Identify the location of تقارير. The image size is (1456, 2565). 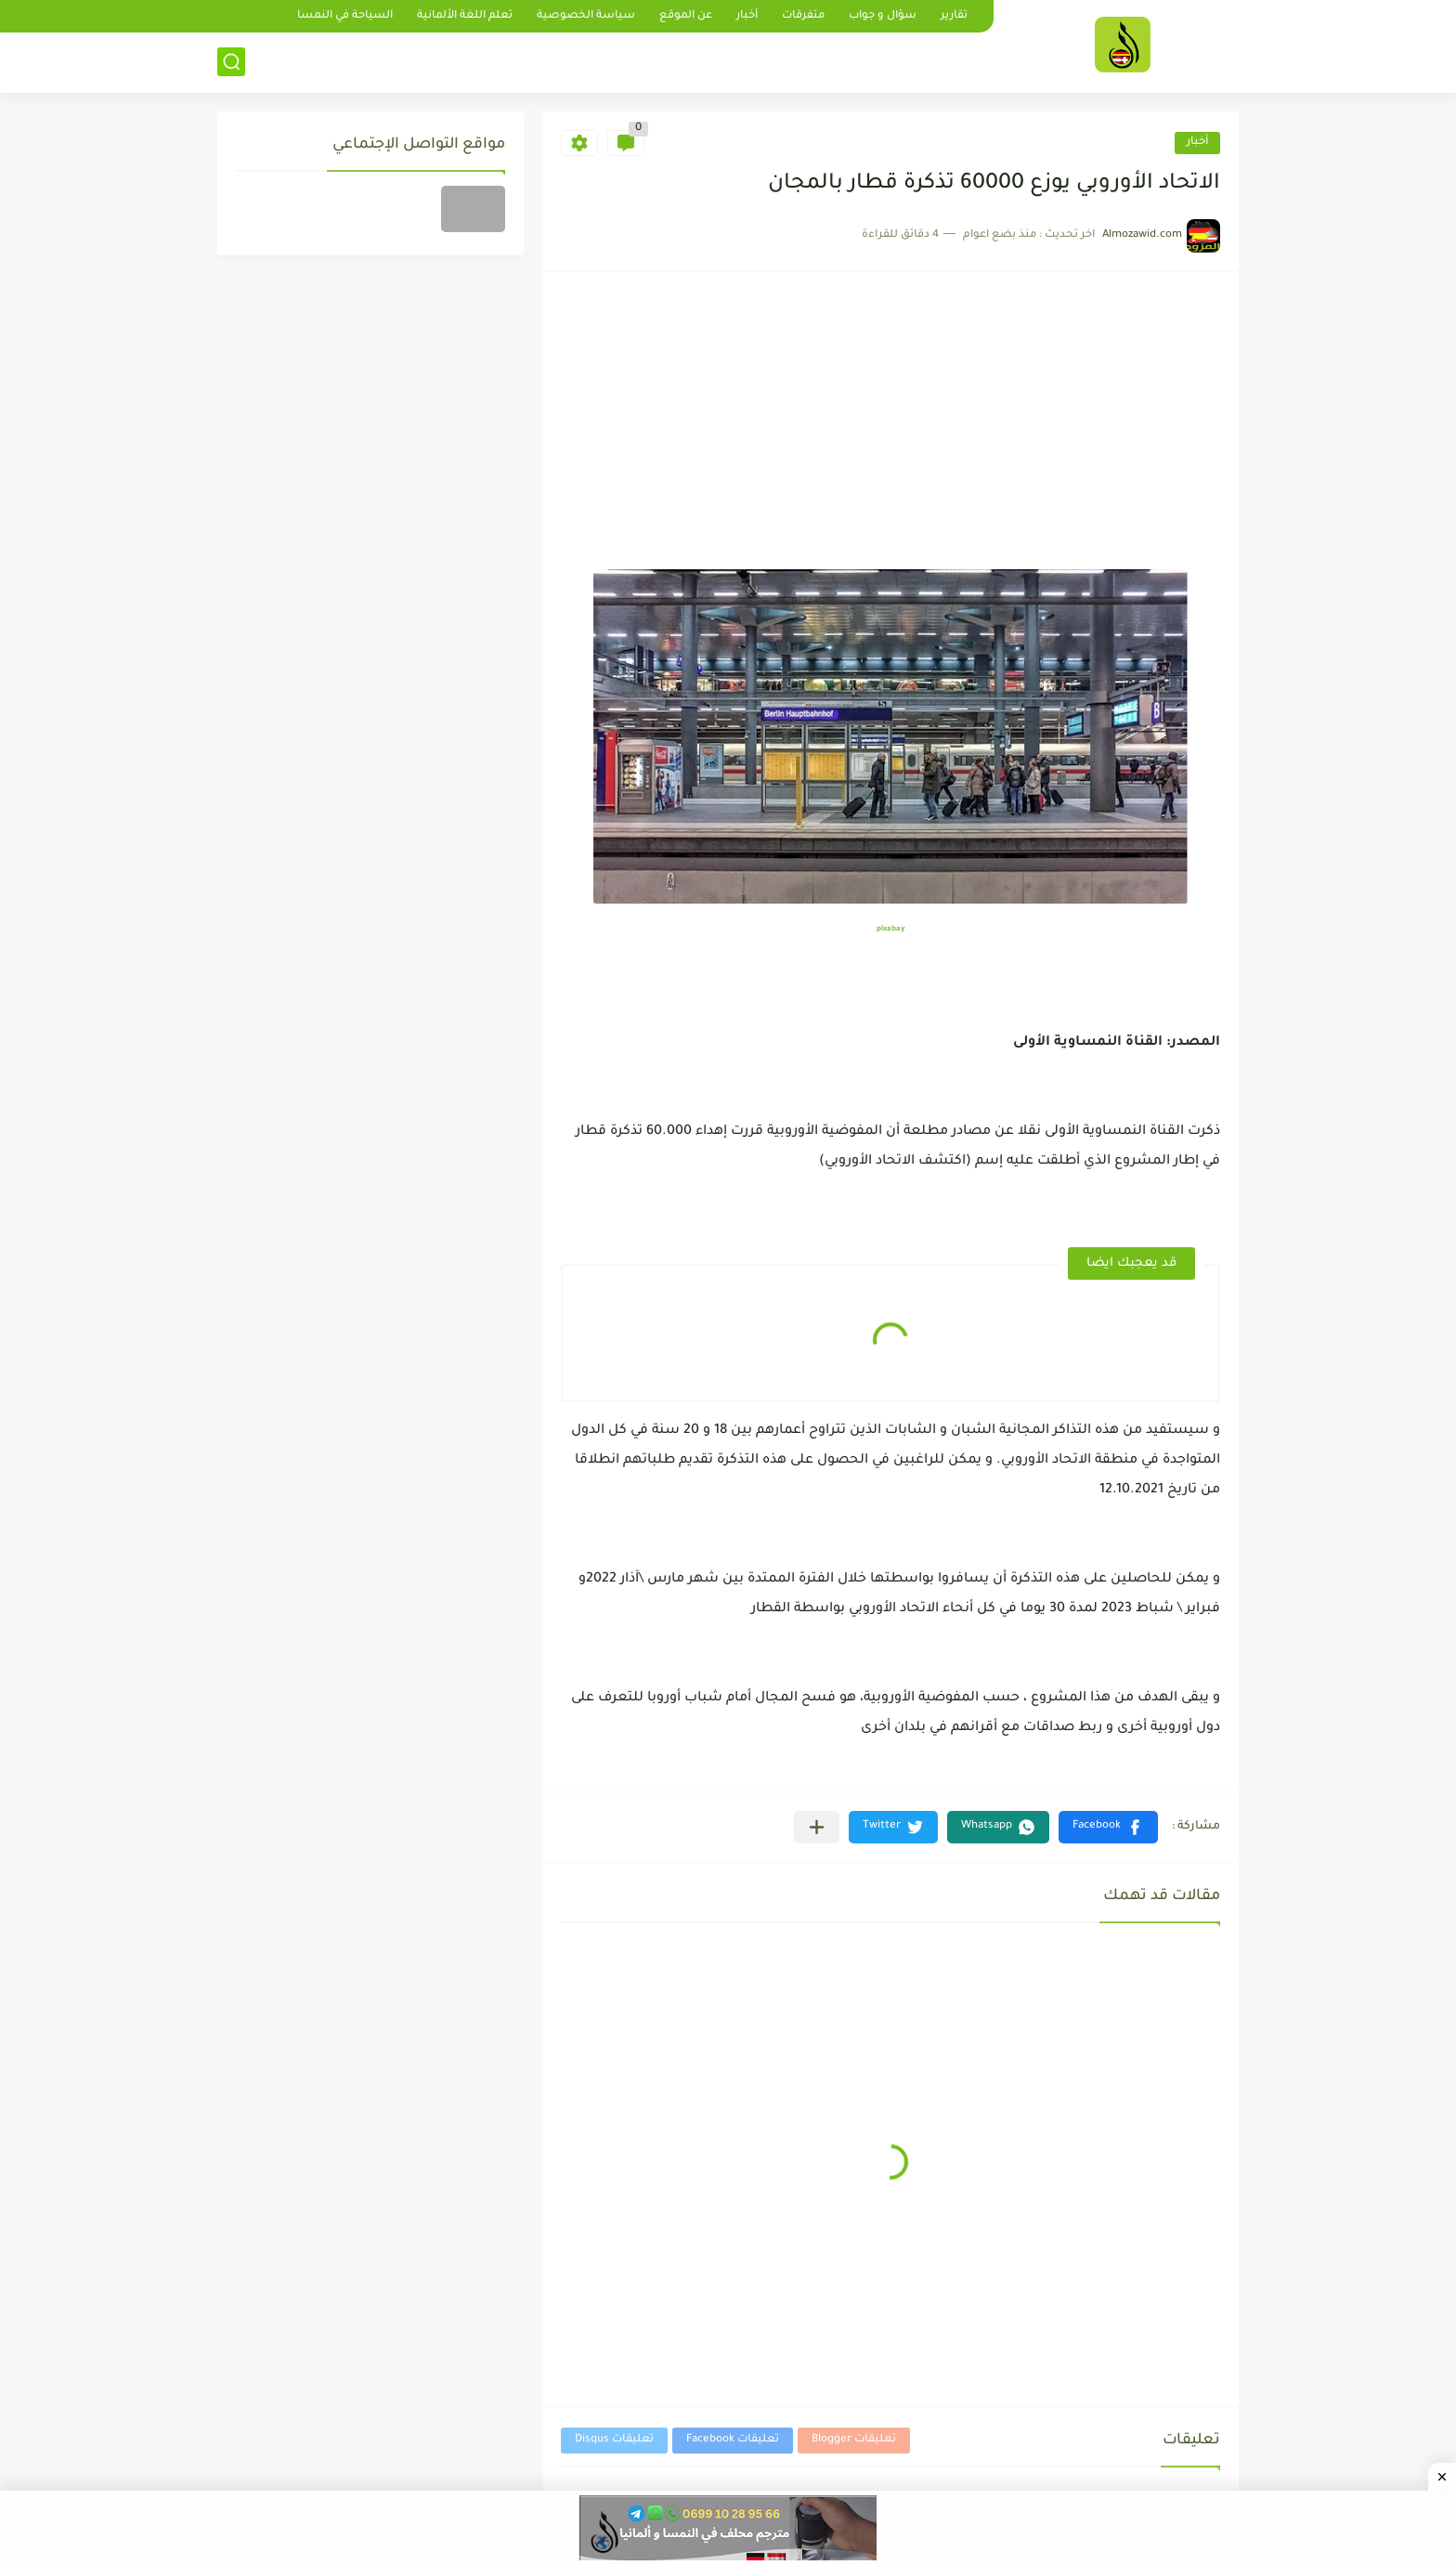
(954, 16).